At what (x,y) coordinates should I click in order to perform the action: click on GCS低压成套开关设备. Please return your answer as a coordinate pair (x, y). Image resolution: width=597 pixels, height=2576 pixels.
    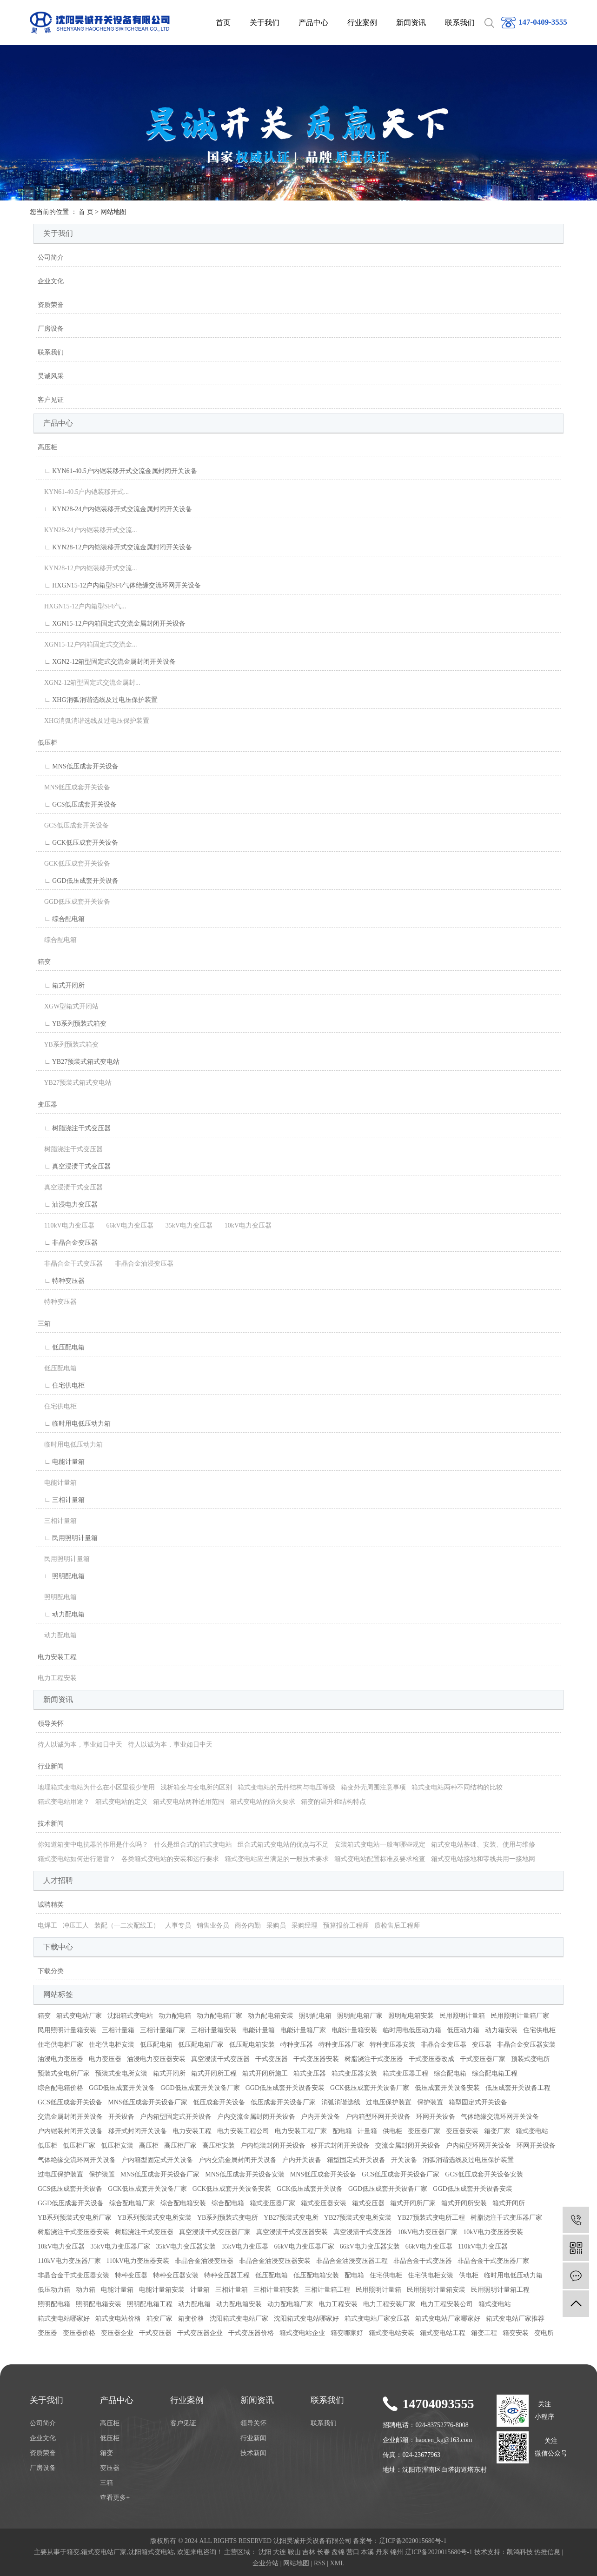
    Looking at the image, I should click on (73, 825).